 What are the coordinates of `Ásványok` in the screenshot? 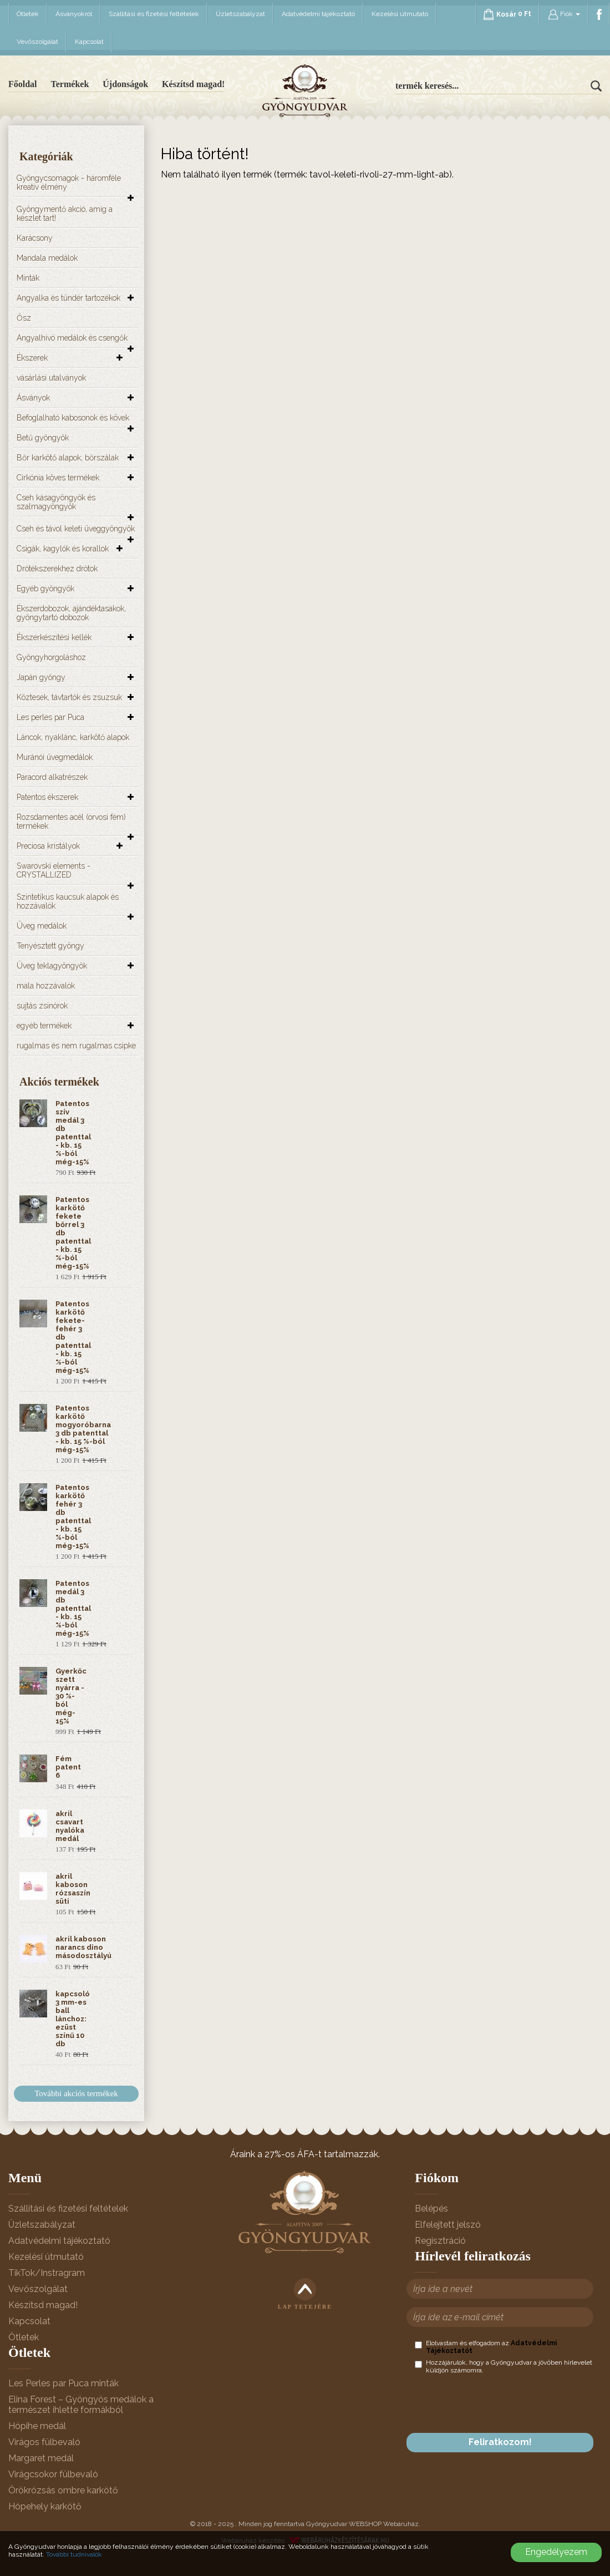 It's located at (33, 397).